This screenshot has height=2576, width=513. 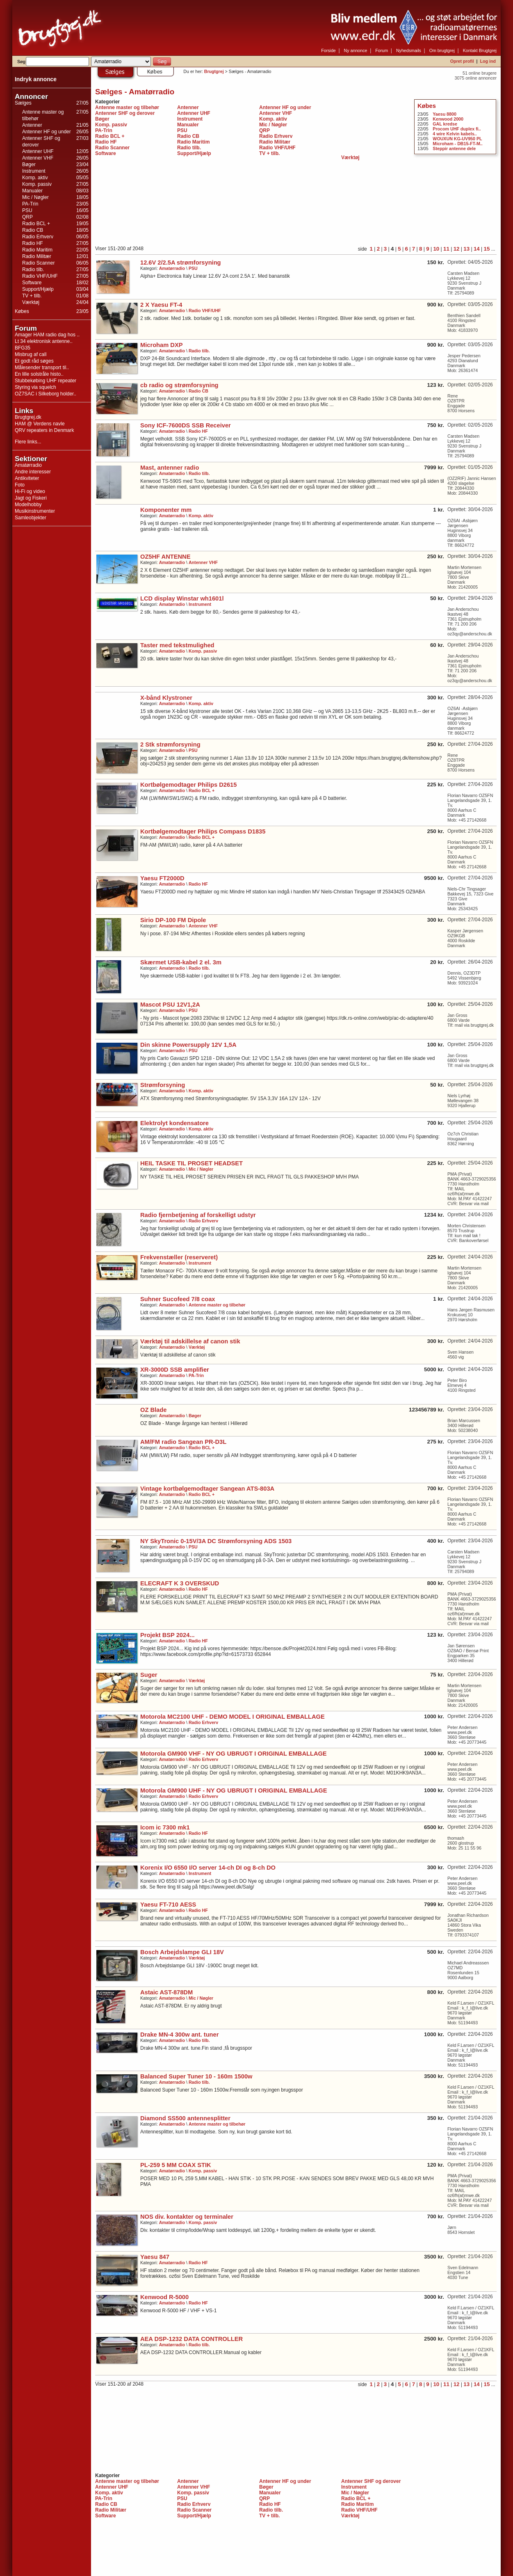 What do you see at coordinates (185, 2118) in the screenshot?
I see `Diamond SS500 antennesplitter` at bounding box center [185, 2118].